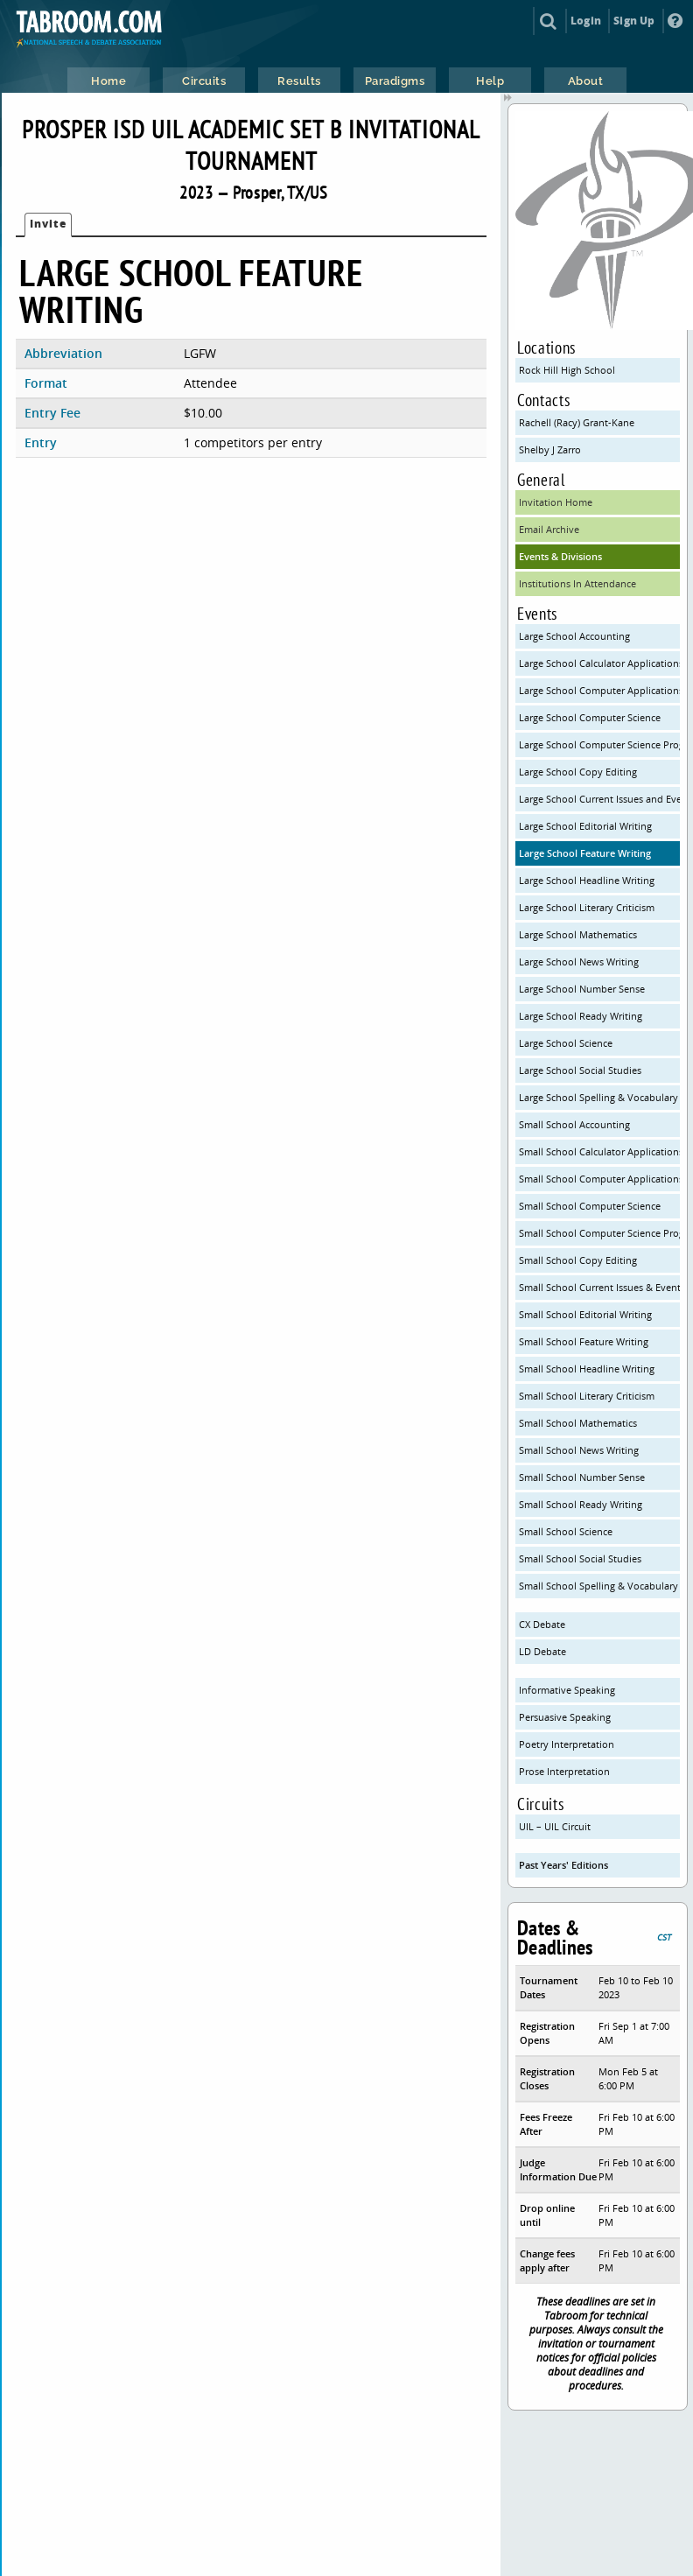 The width and height of the screenshot is (693, 2576). What do you see at coordinates (578, 934) in the screenshot?
I see `Large School Mathematics` at bounding box center [578, 934].